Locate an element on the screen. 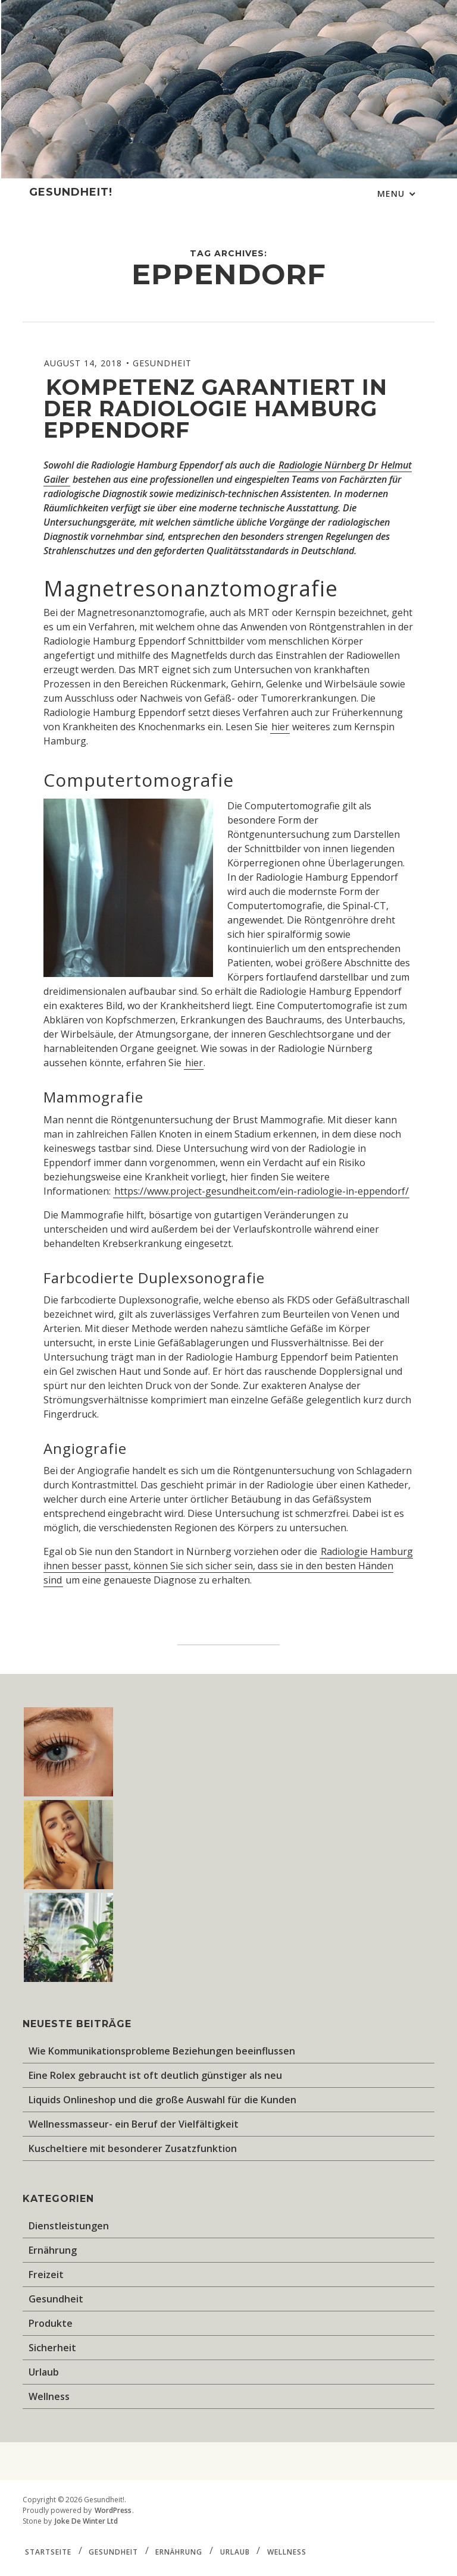 The height and width of the screenshot is (2576, 457). hier is located at coordinates (280, 726).